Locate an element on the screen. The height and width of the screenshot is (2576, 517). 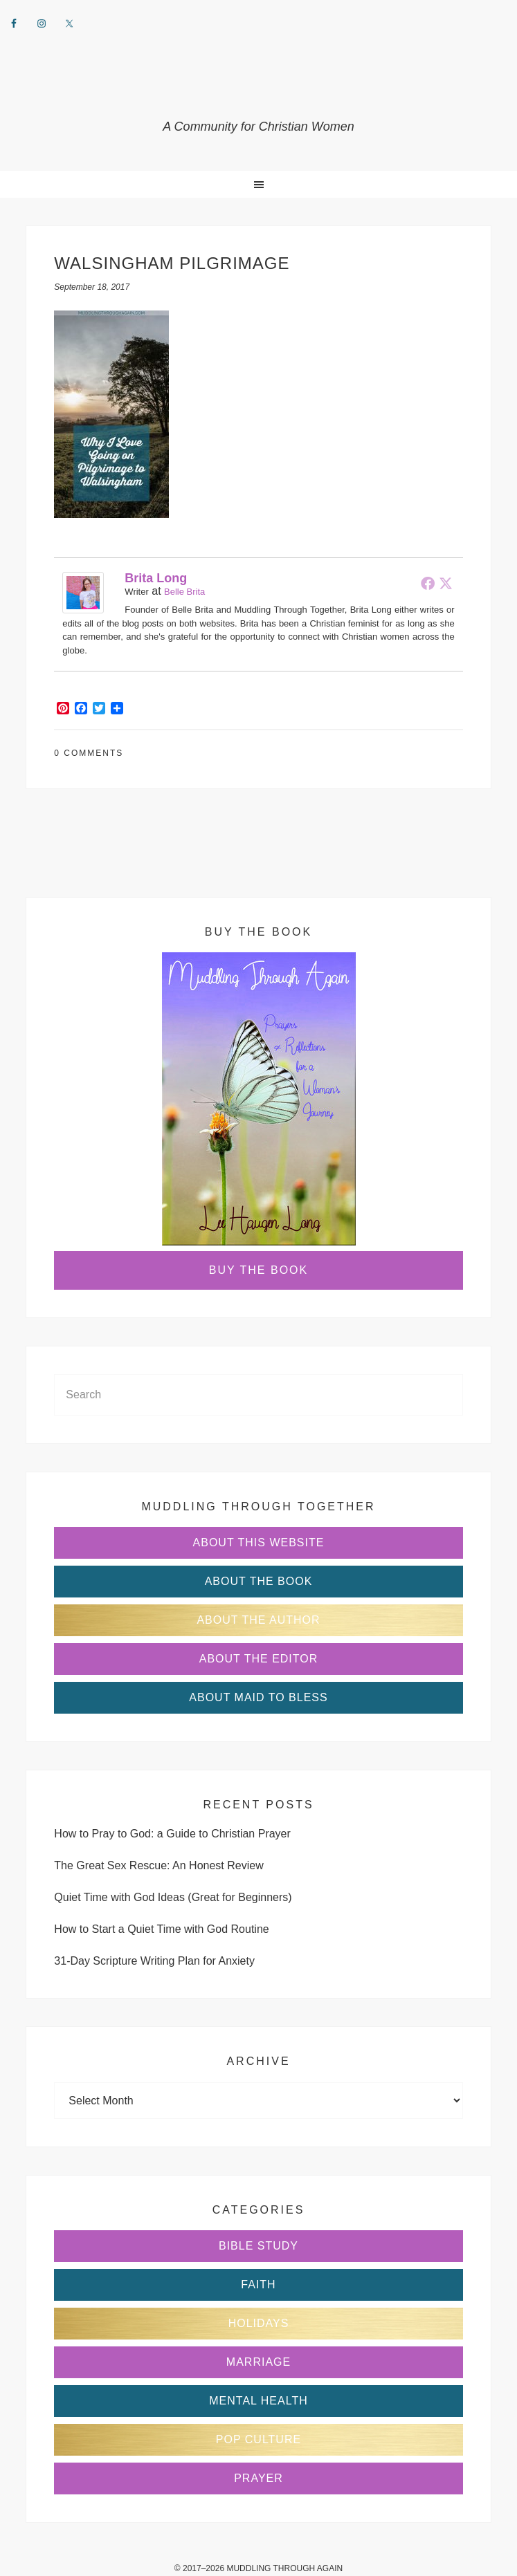
About This Website is located at coordinates (259, 1542).